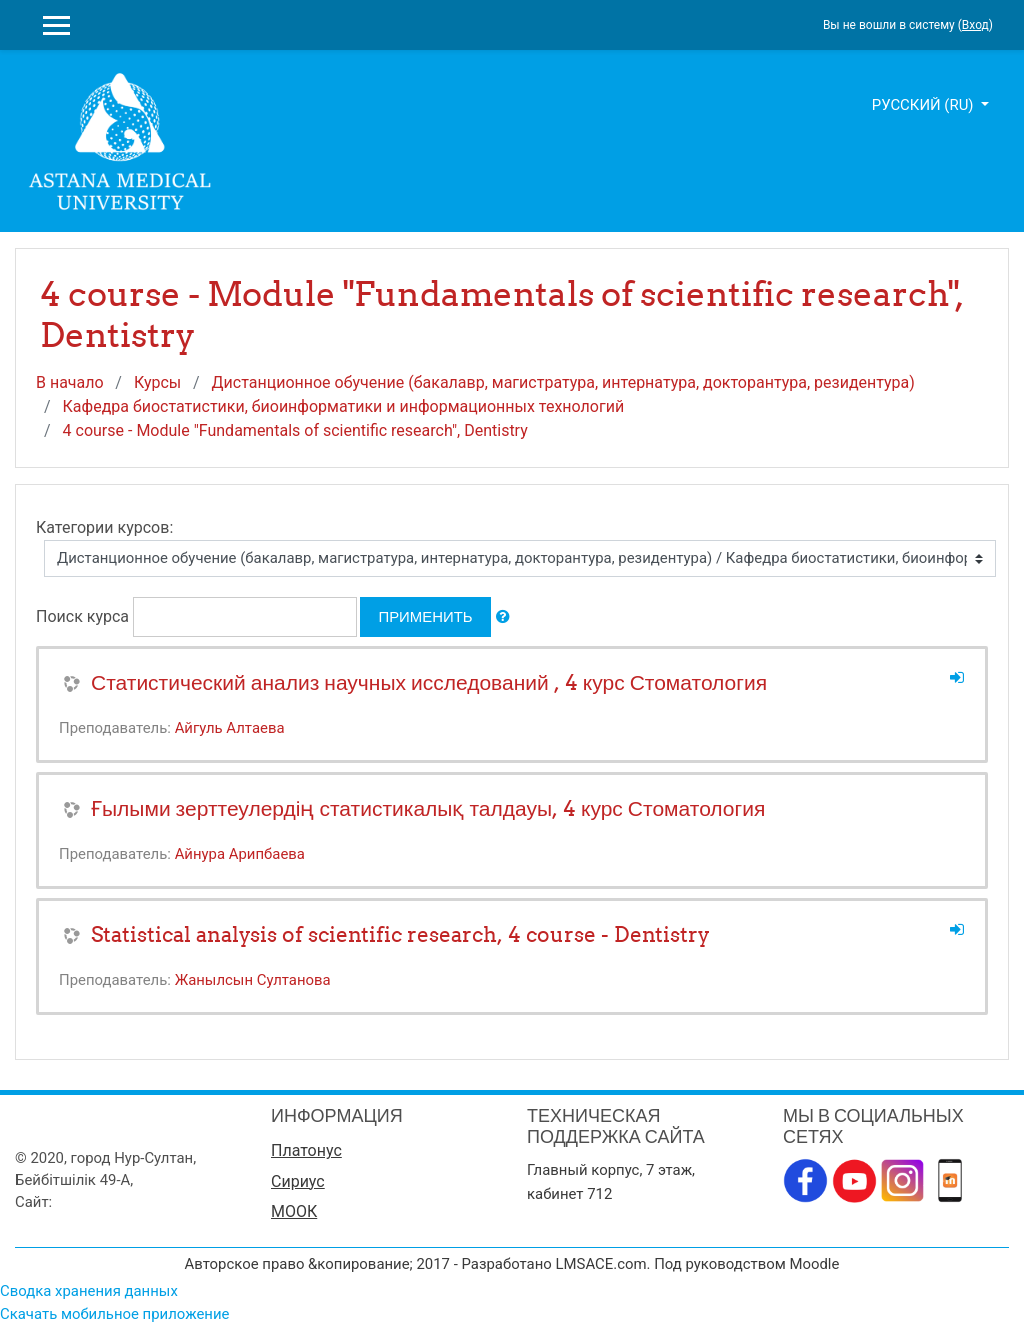  Describe the element at coordinates (924, 105) in the screenshot. I see `Русский ‎(ru)‎` at that location.